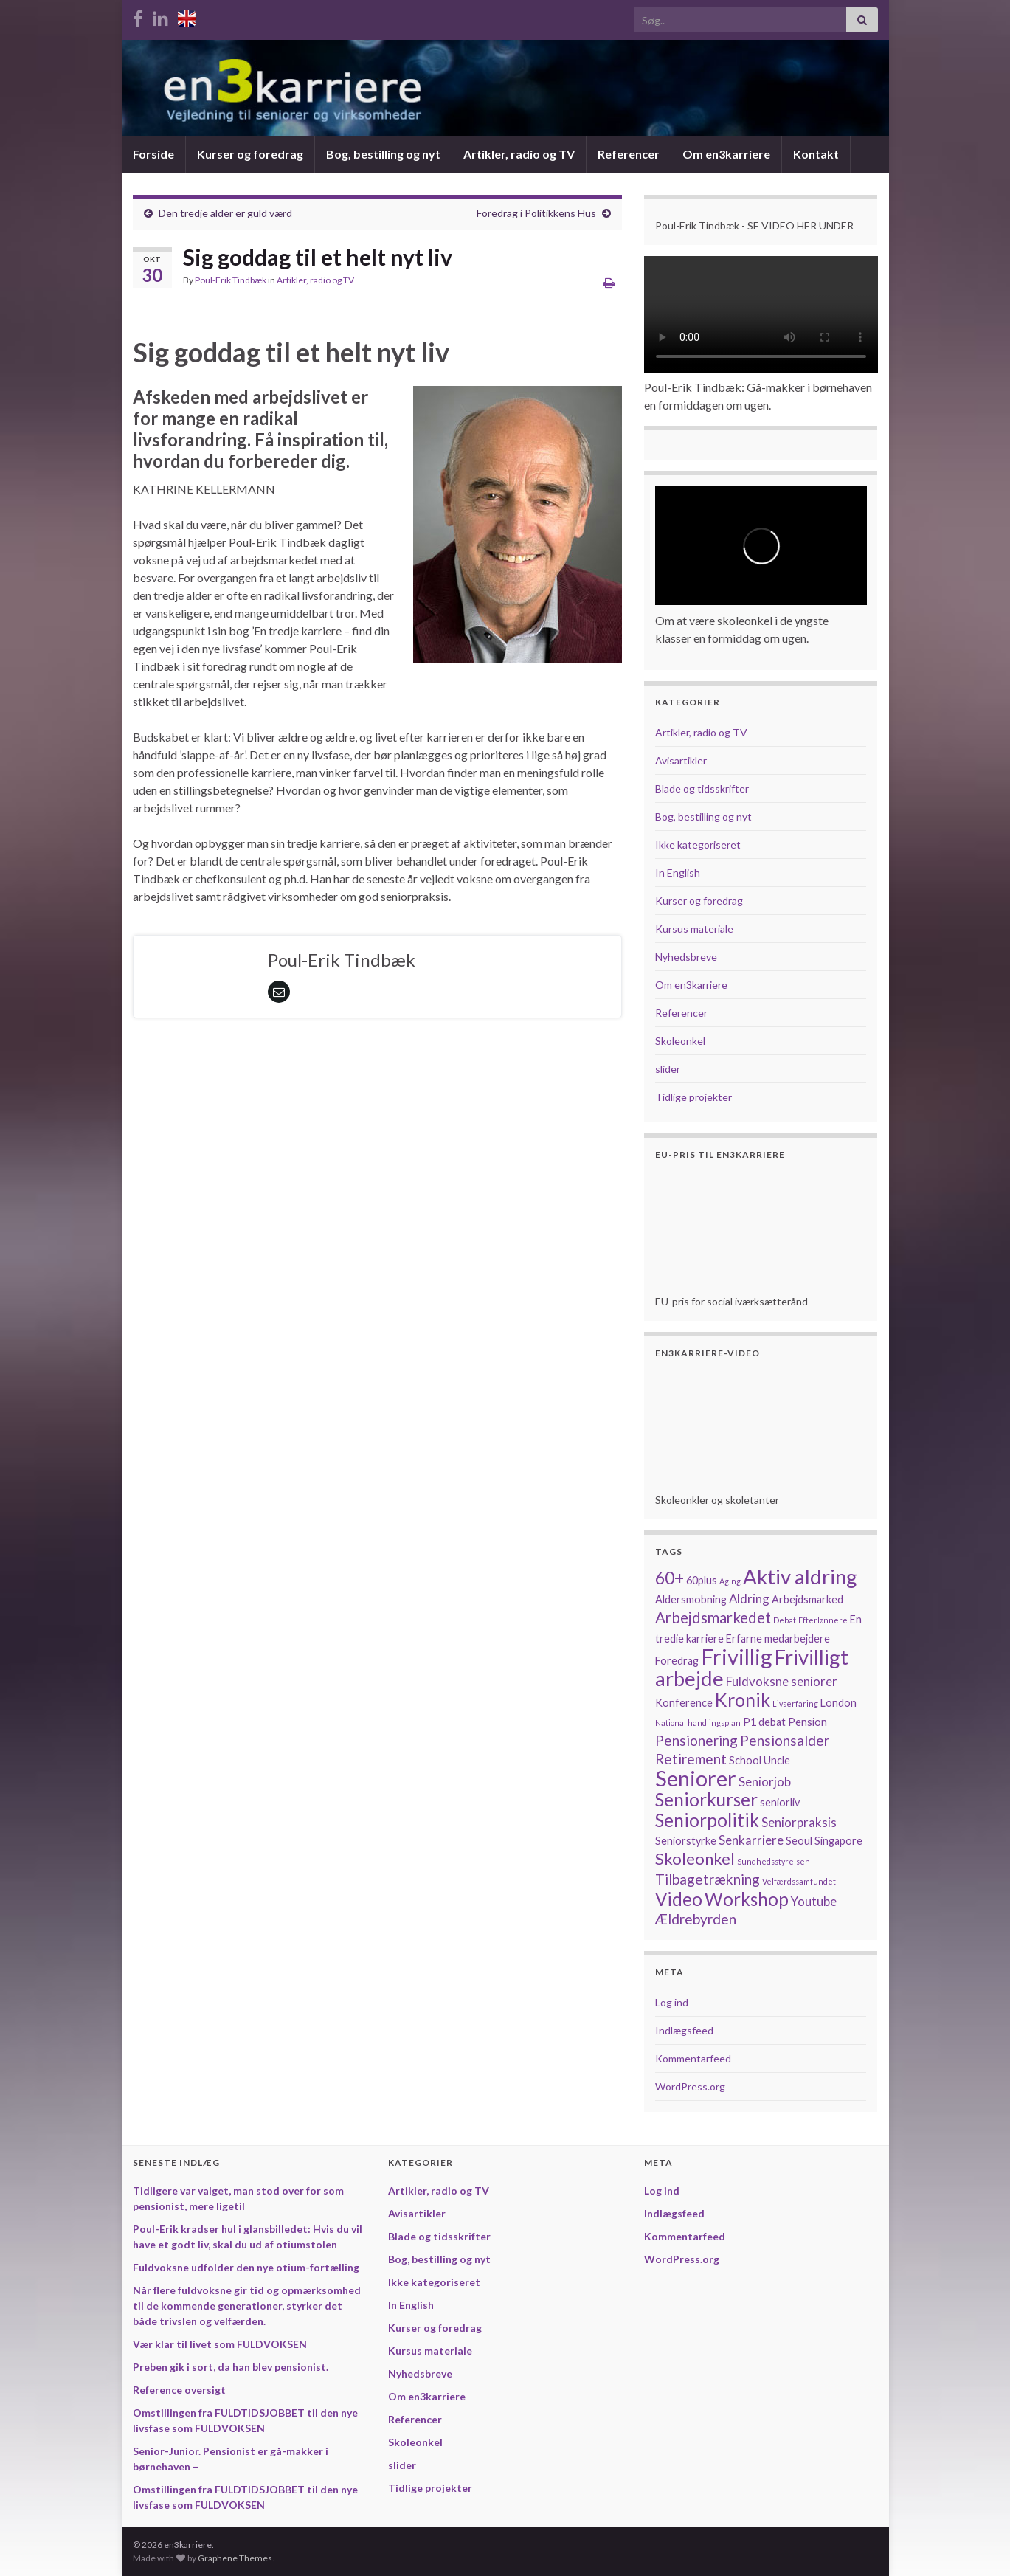 This screenshot has height=2576, width=1010. What do you see at coordinates (698, 1722) in the screenshot?
I see `National handlingsplan [National handlingsplan (1 element)]` at bounding box center [698, 1722].